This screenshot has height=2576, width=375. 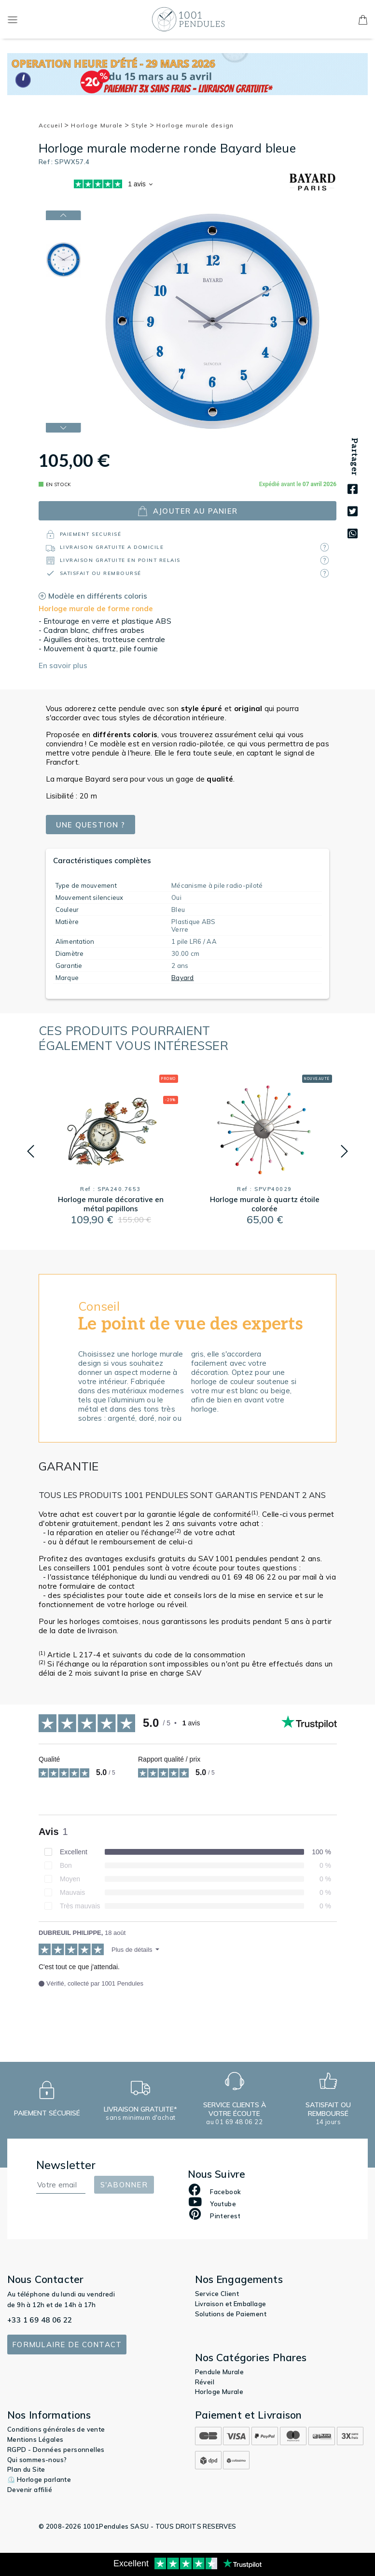 I want to click on S'abonner, so click(x=124, y=2184).